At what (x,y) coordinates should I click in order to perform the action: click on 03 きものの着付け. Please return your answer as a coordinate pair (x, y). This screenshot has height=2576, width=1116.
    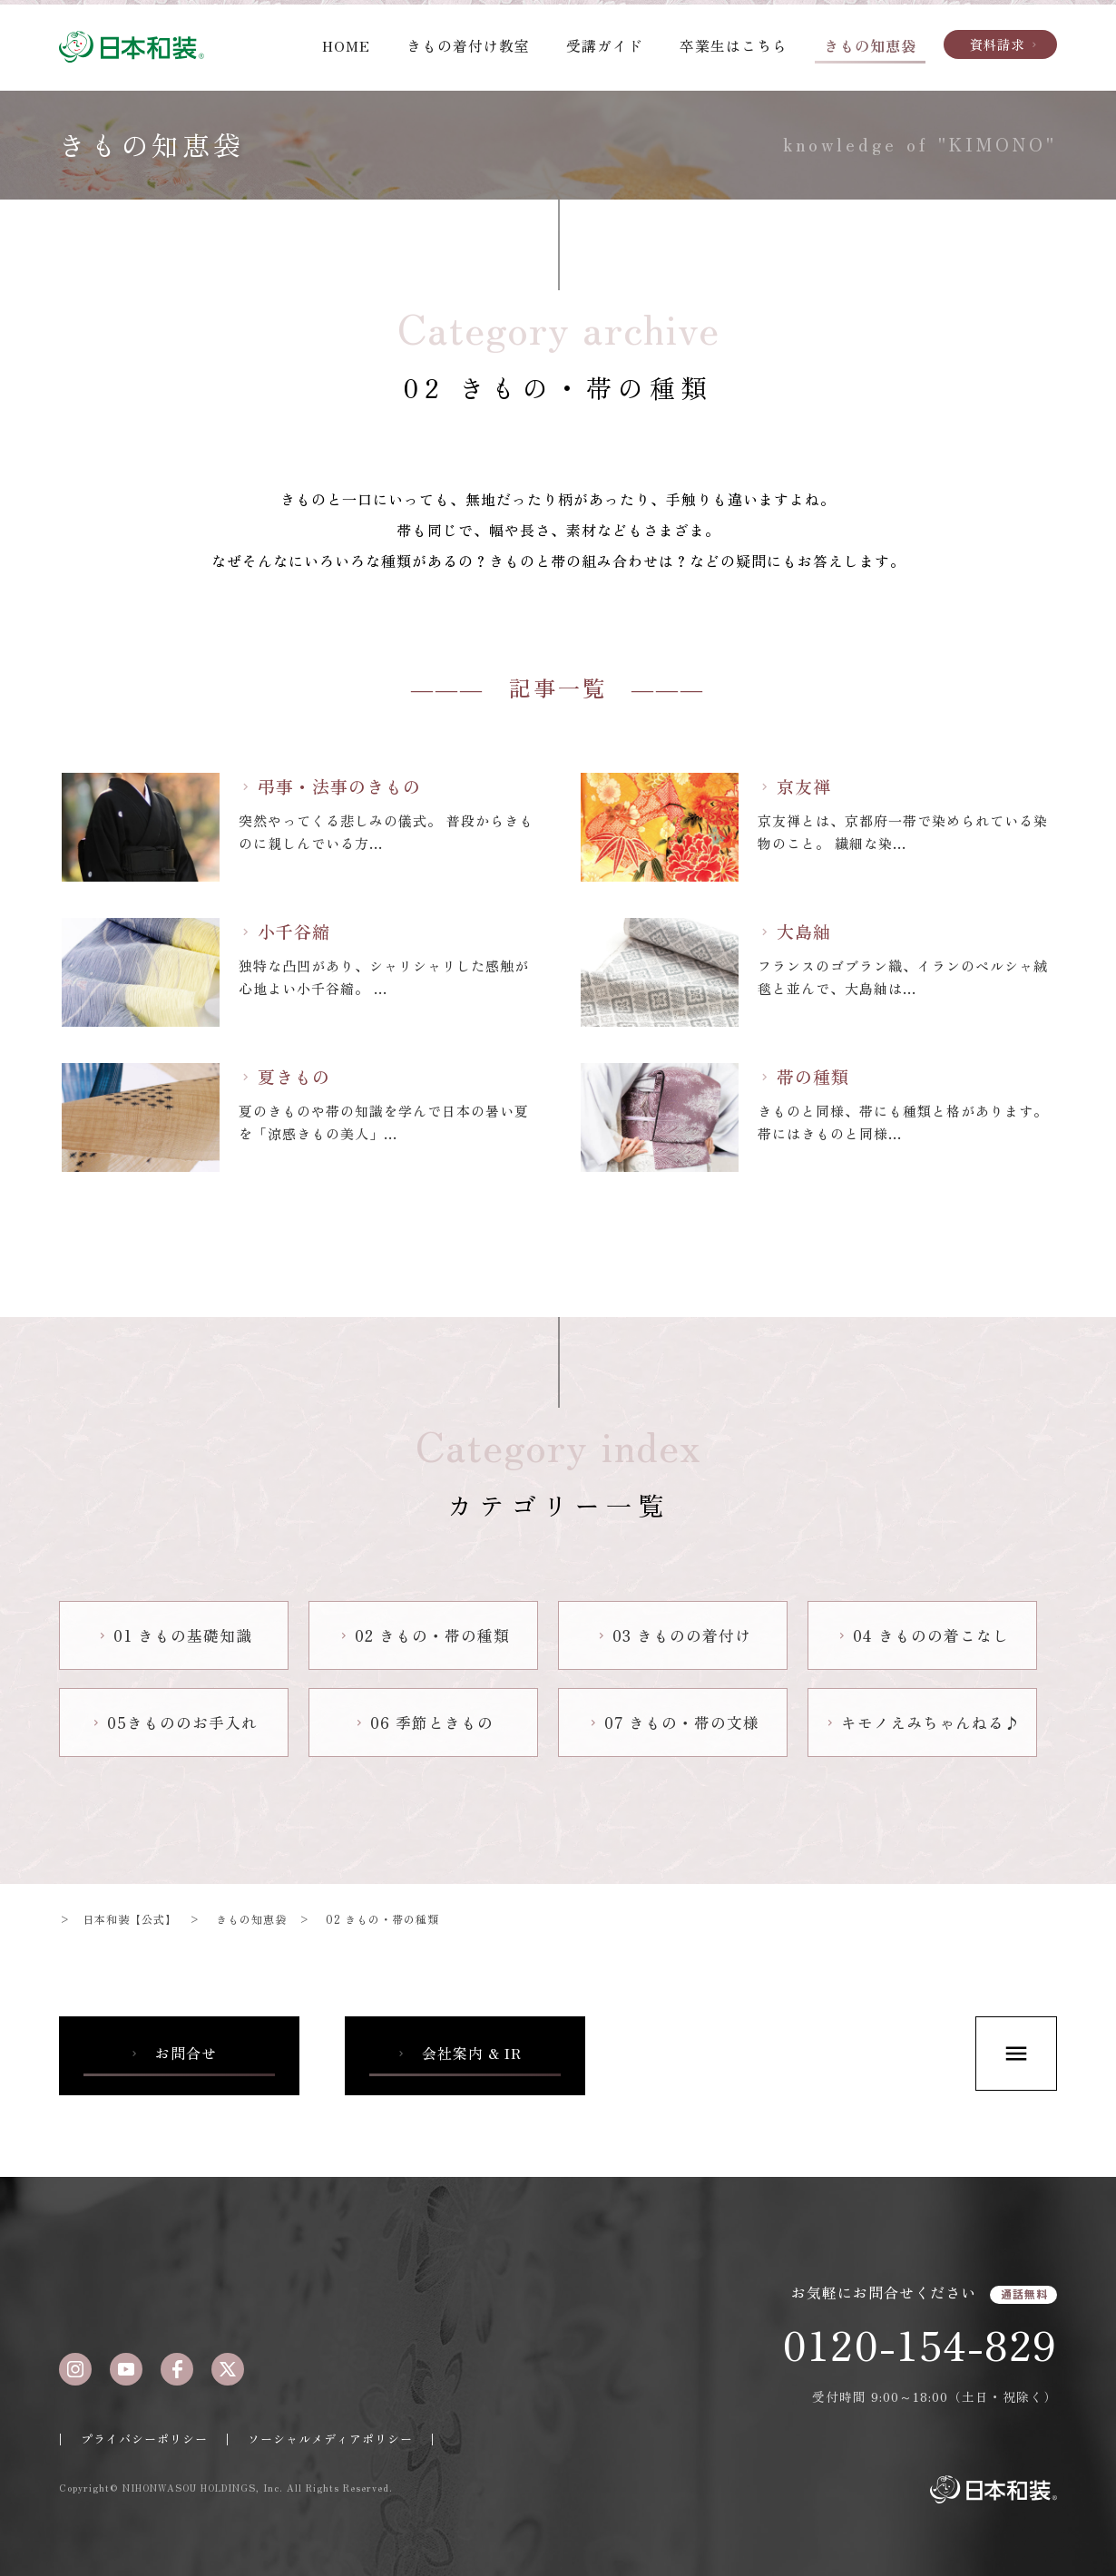
    Looking at the image, I should click on (673, 1635).